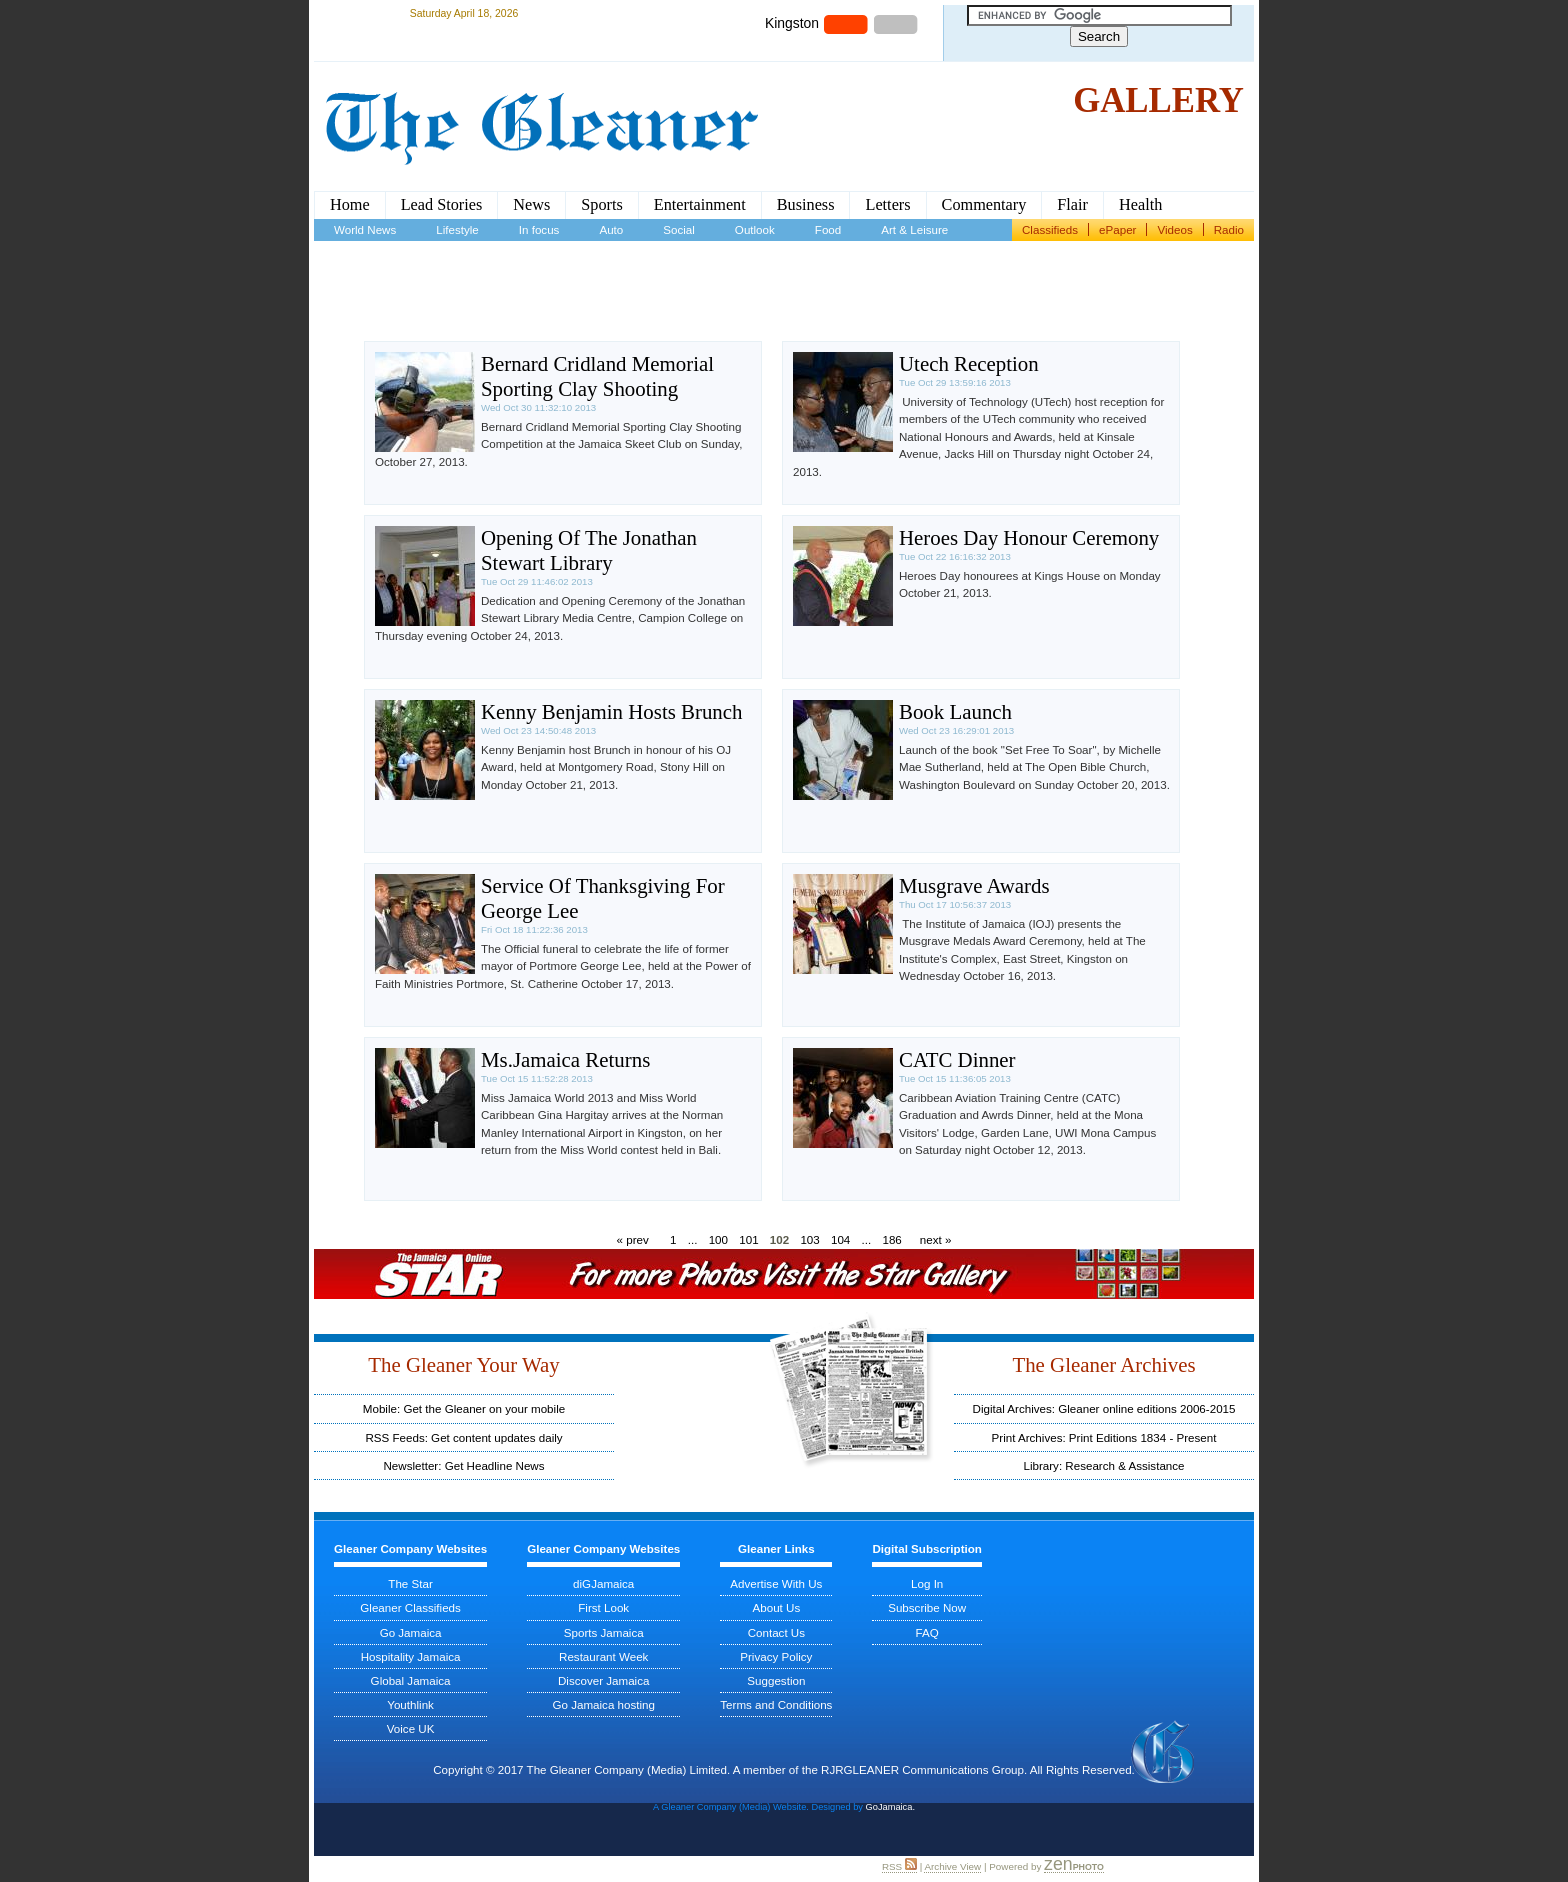 Image resolution: width=1568 pixels, height=1882 pixels. I want to click on Auto, so click(611, 229).